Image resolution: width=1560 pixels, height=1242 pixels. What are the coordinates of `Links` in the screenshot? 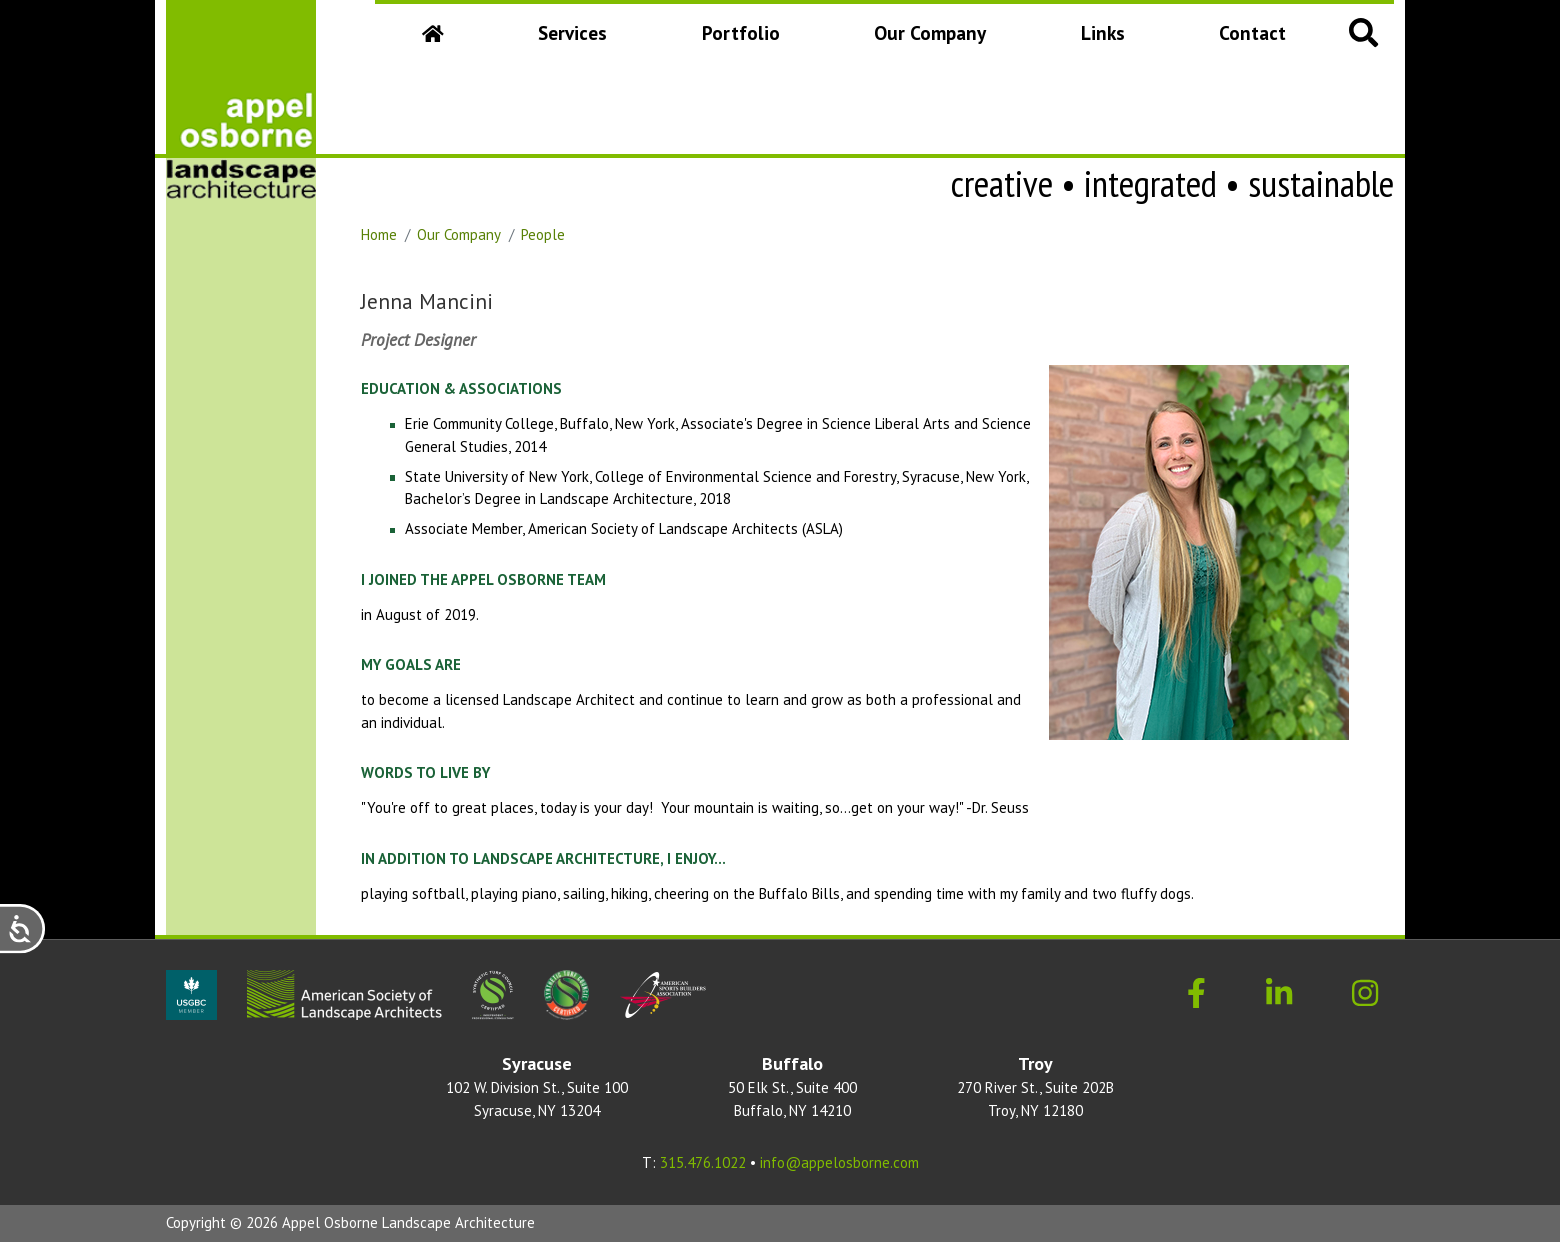 It's located at (1103, 32).